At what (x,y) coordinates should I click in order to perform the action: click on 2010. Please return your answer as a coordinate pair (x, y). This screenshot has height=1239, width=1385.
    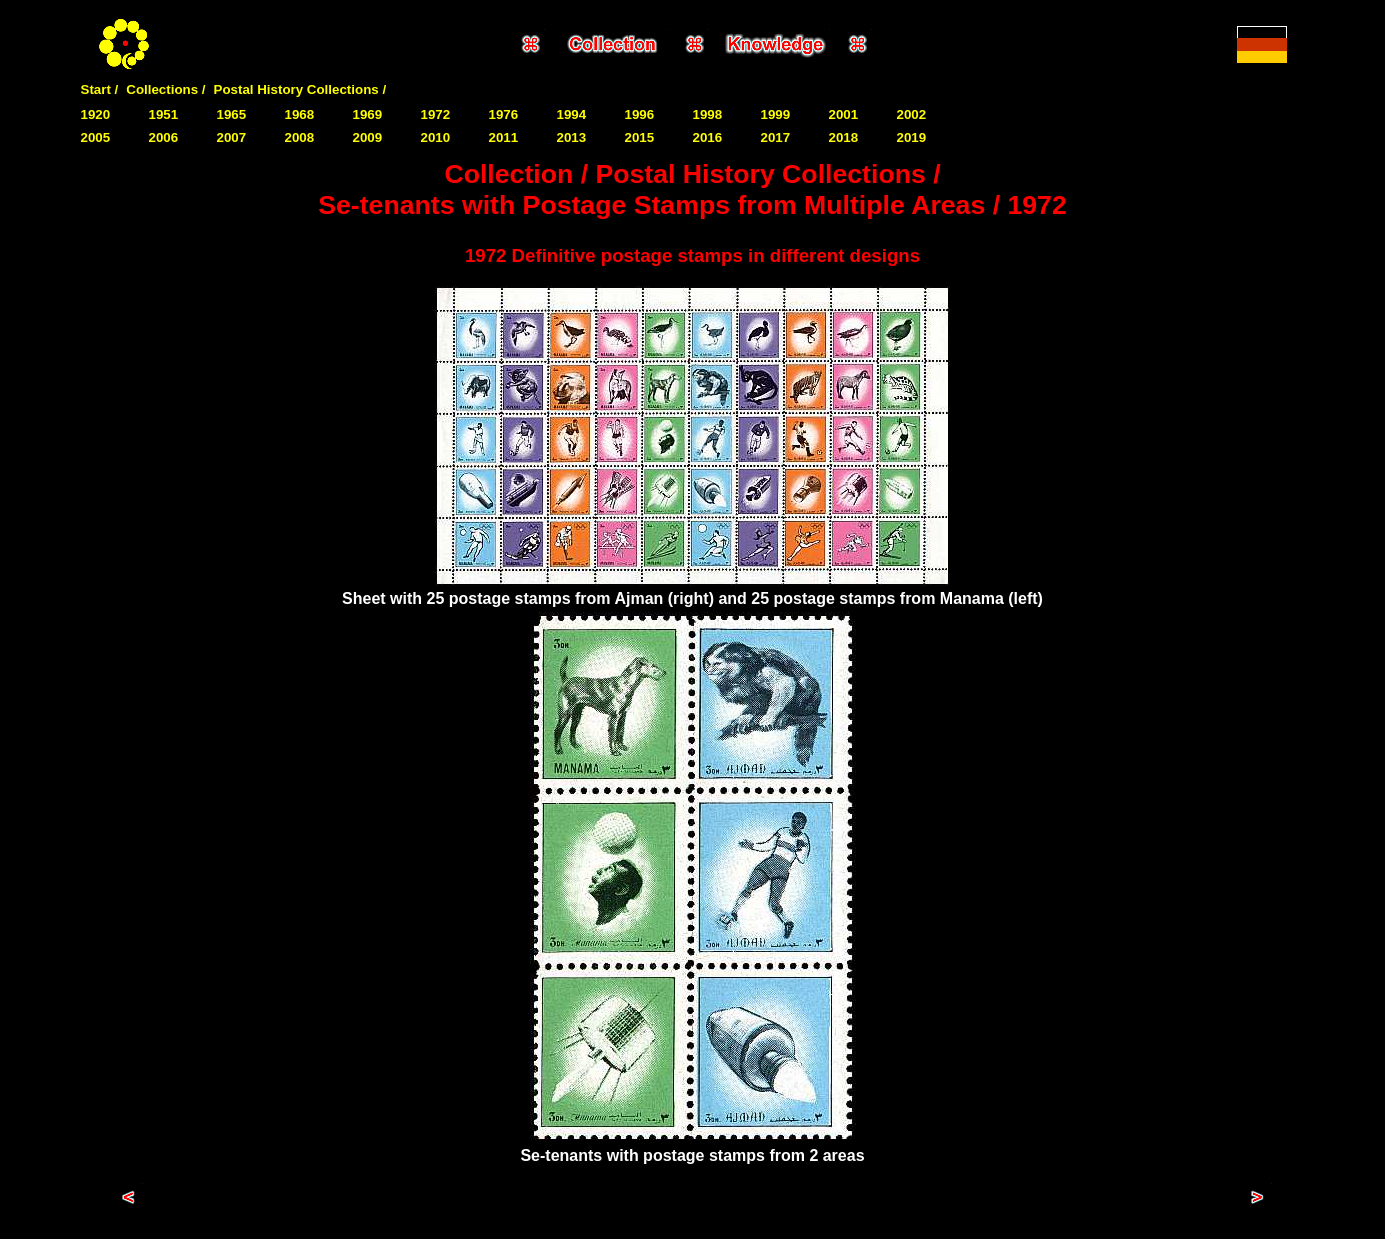
    Looking at the image, I should click on (436, 137).